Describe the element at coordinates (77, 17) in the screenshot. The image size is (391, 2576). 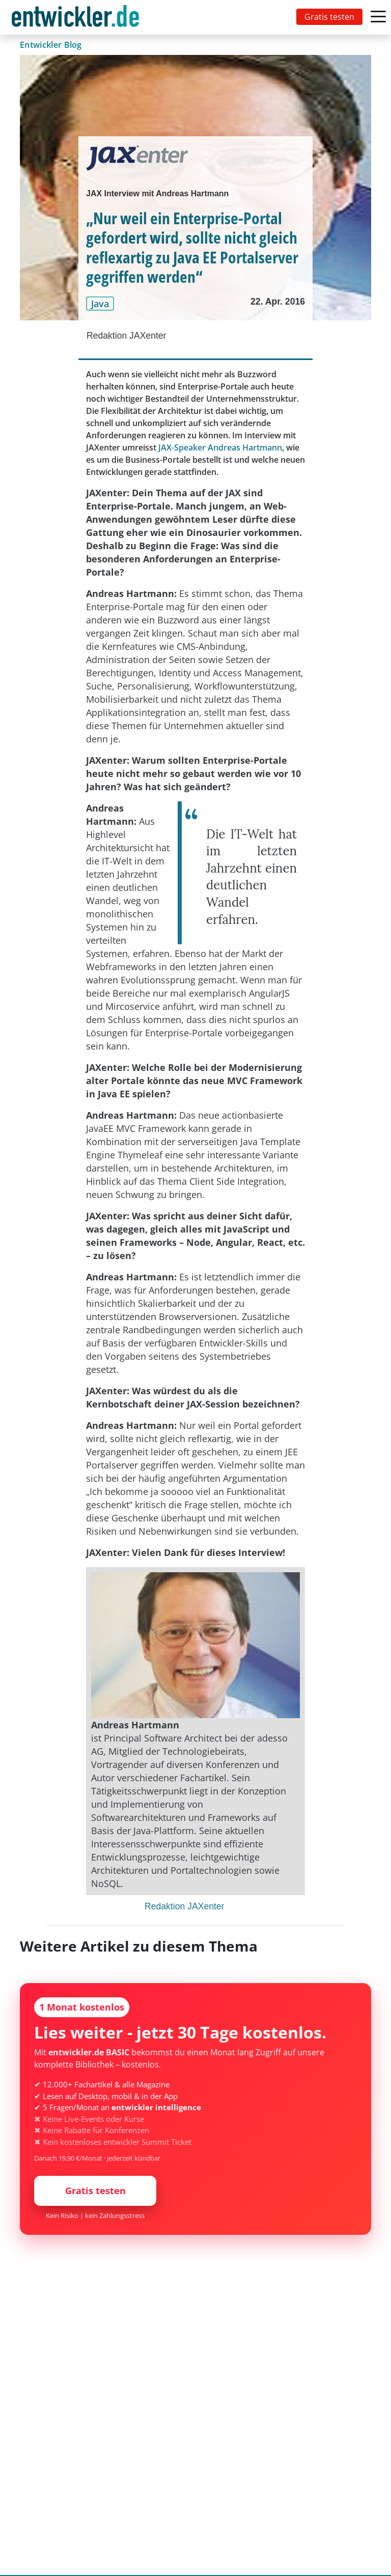
I see `[Toggle navigation]` at that location.